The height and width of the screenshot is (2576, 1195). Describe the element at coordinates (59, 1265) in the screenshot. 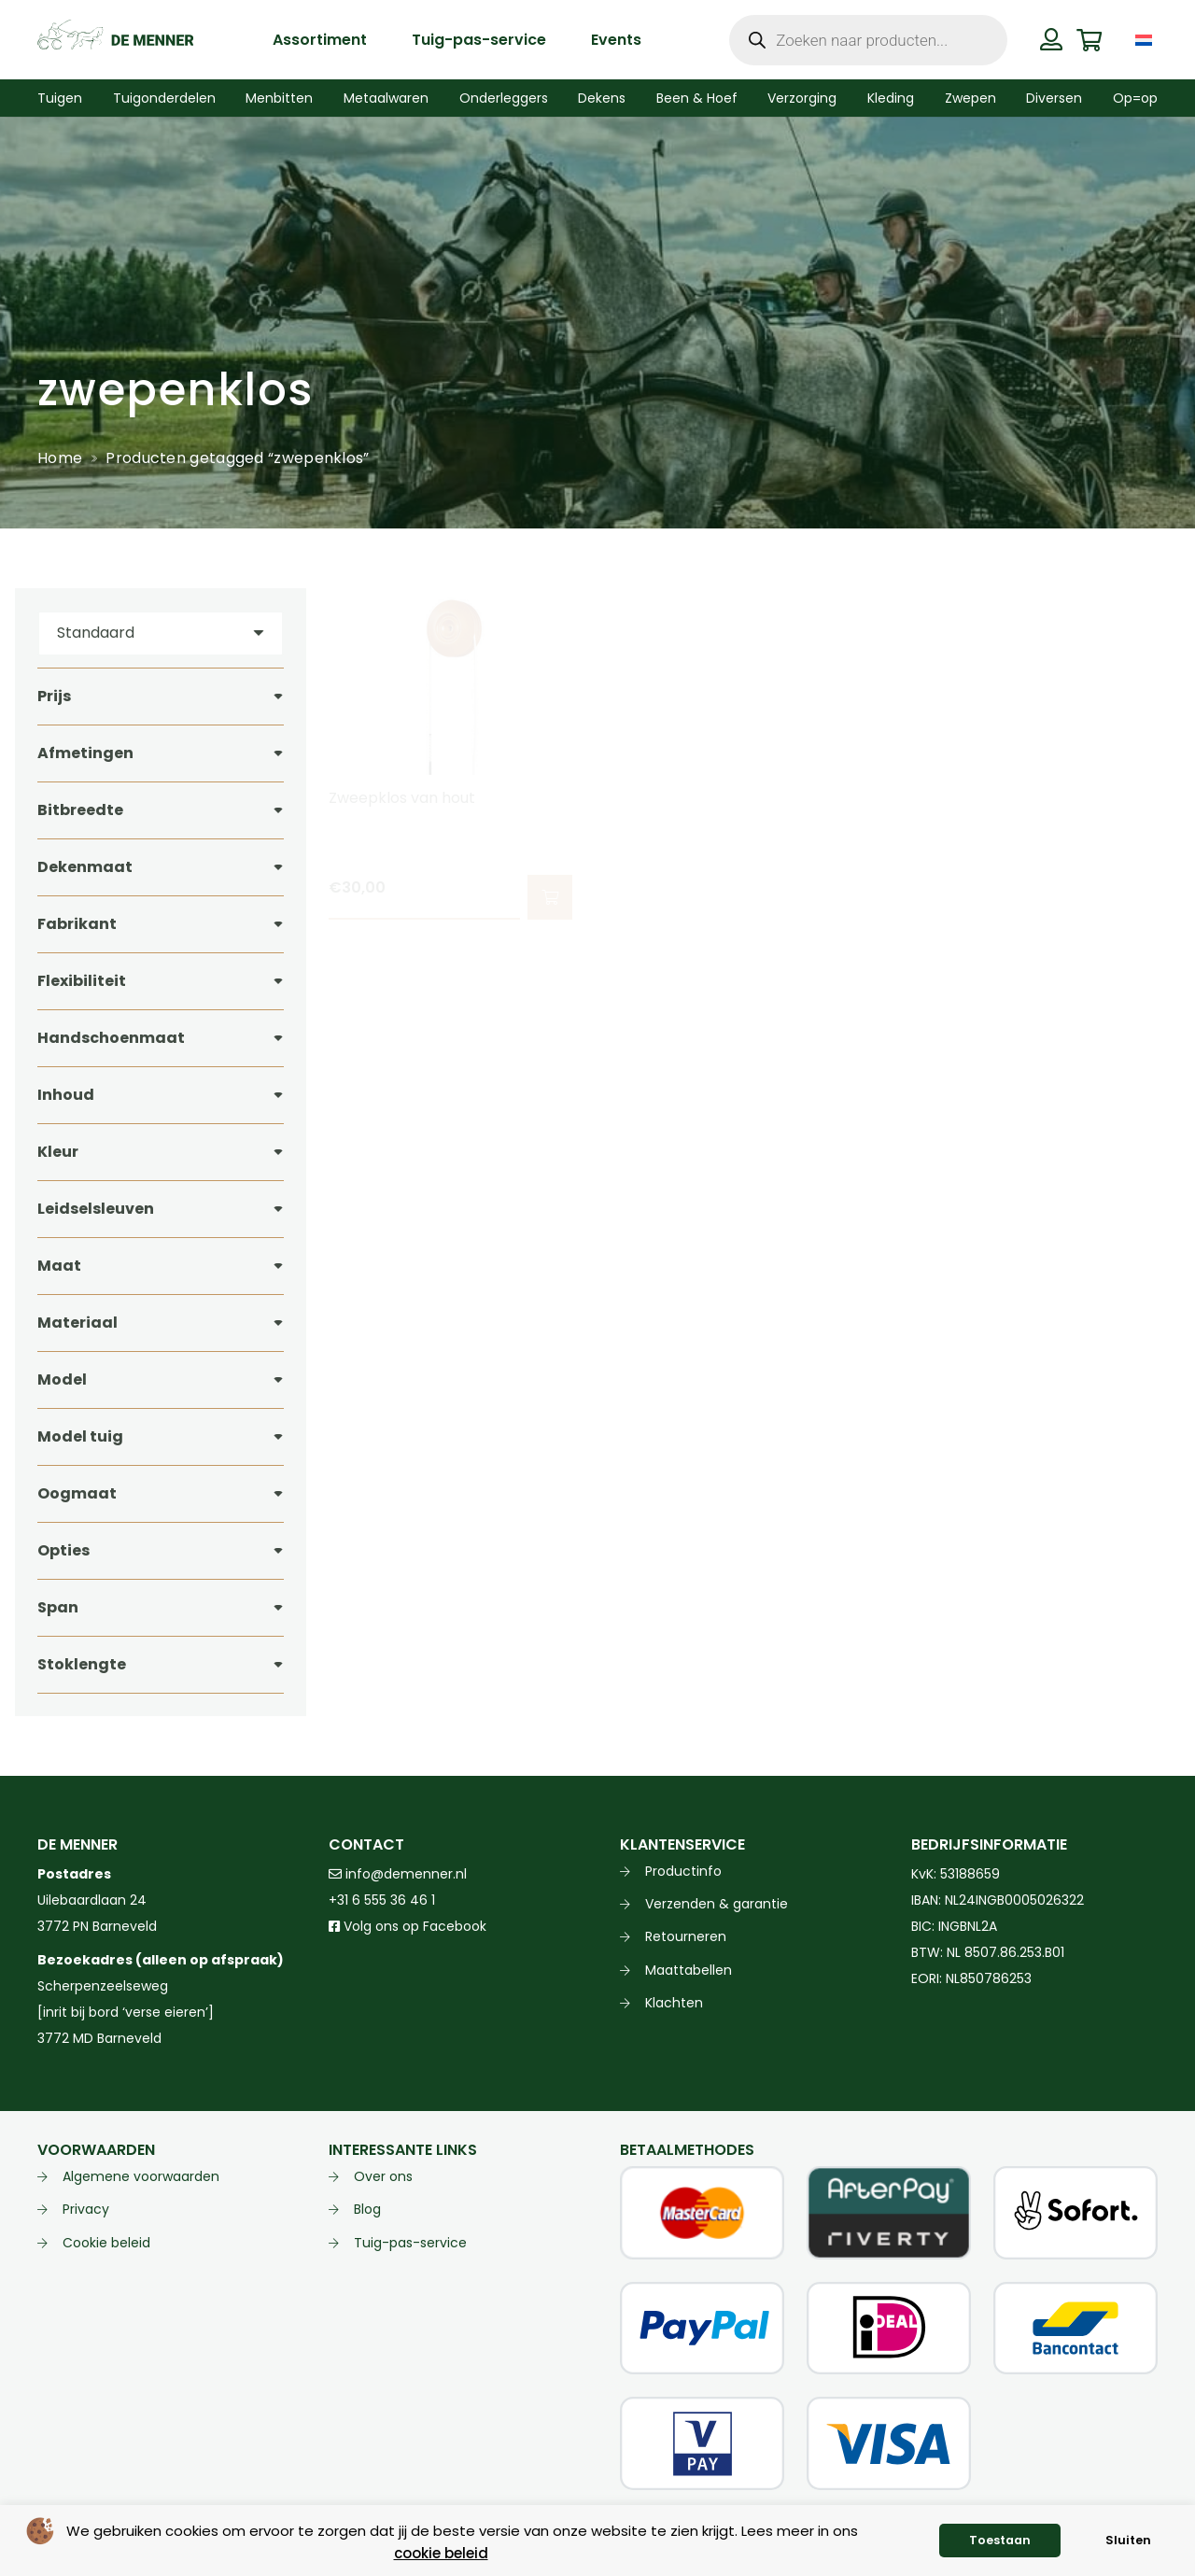

I see `Maat` at that location.